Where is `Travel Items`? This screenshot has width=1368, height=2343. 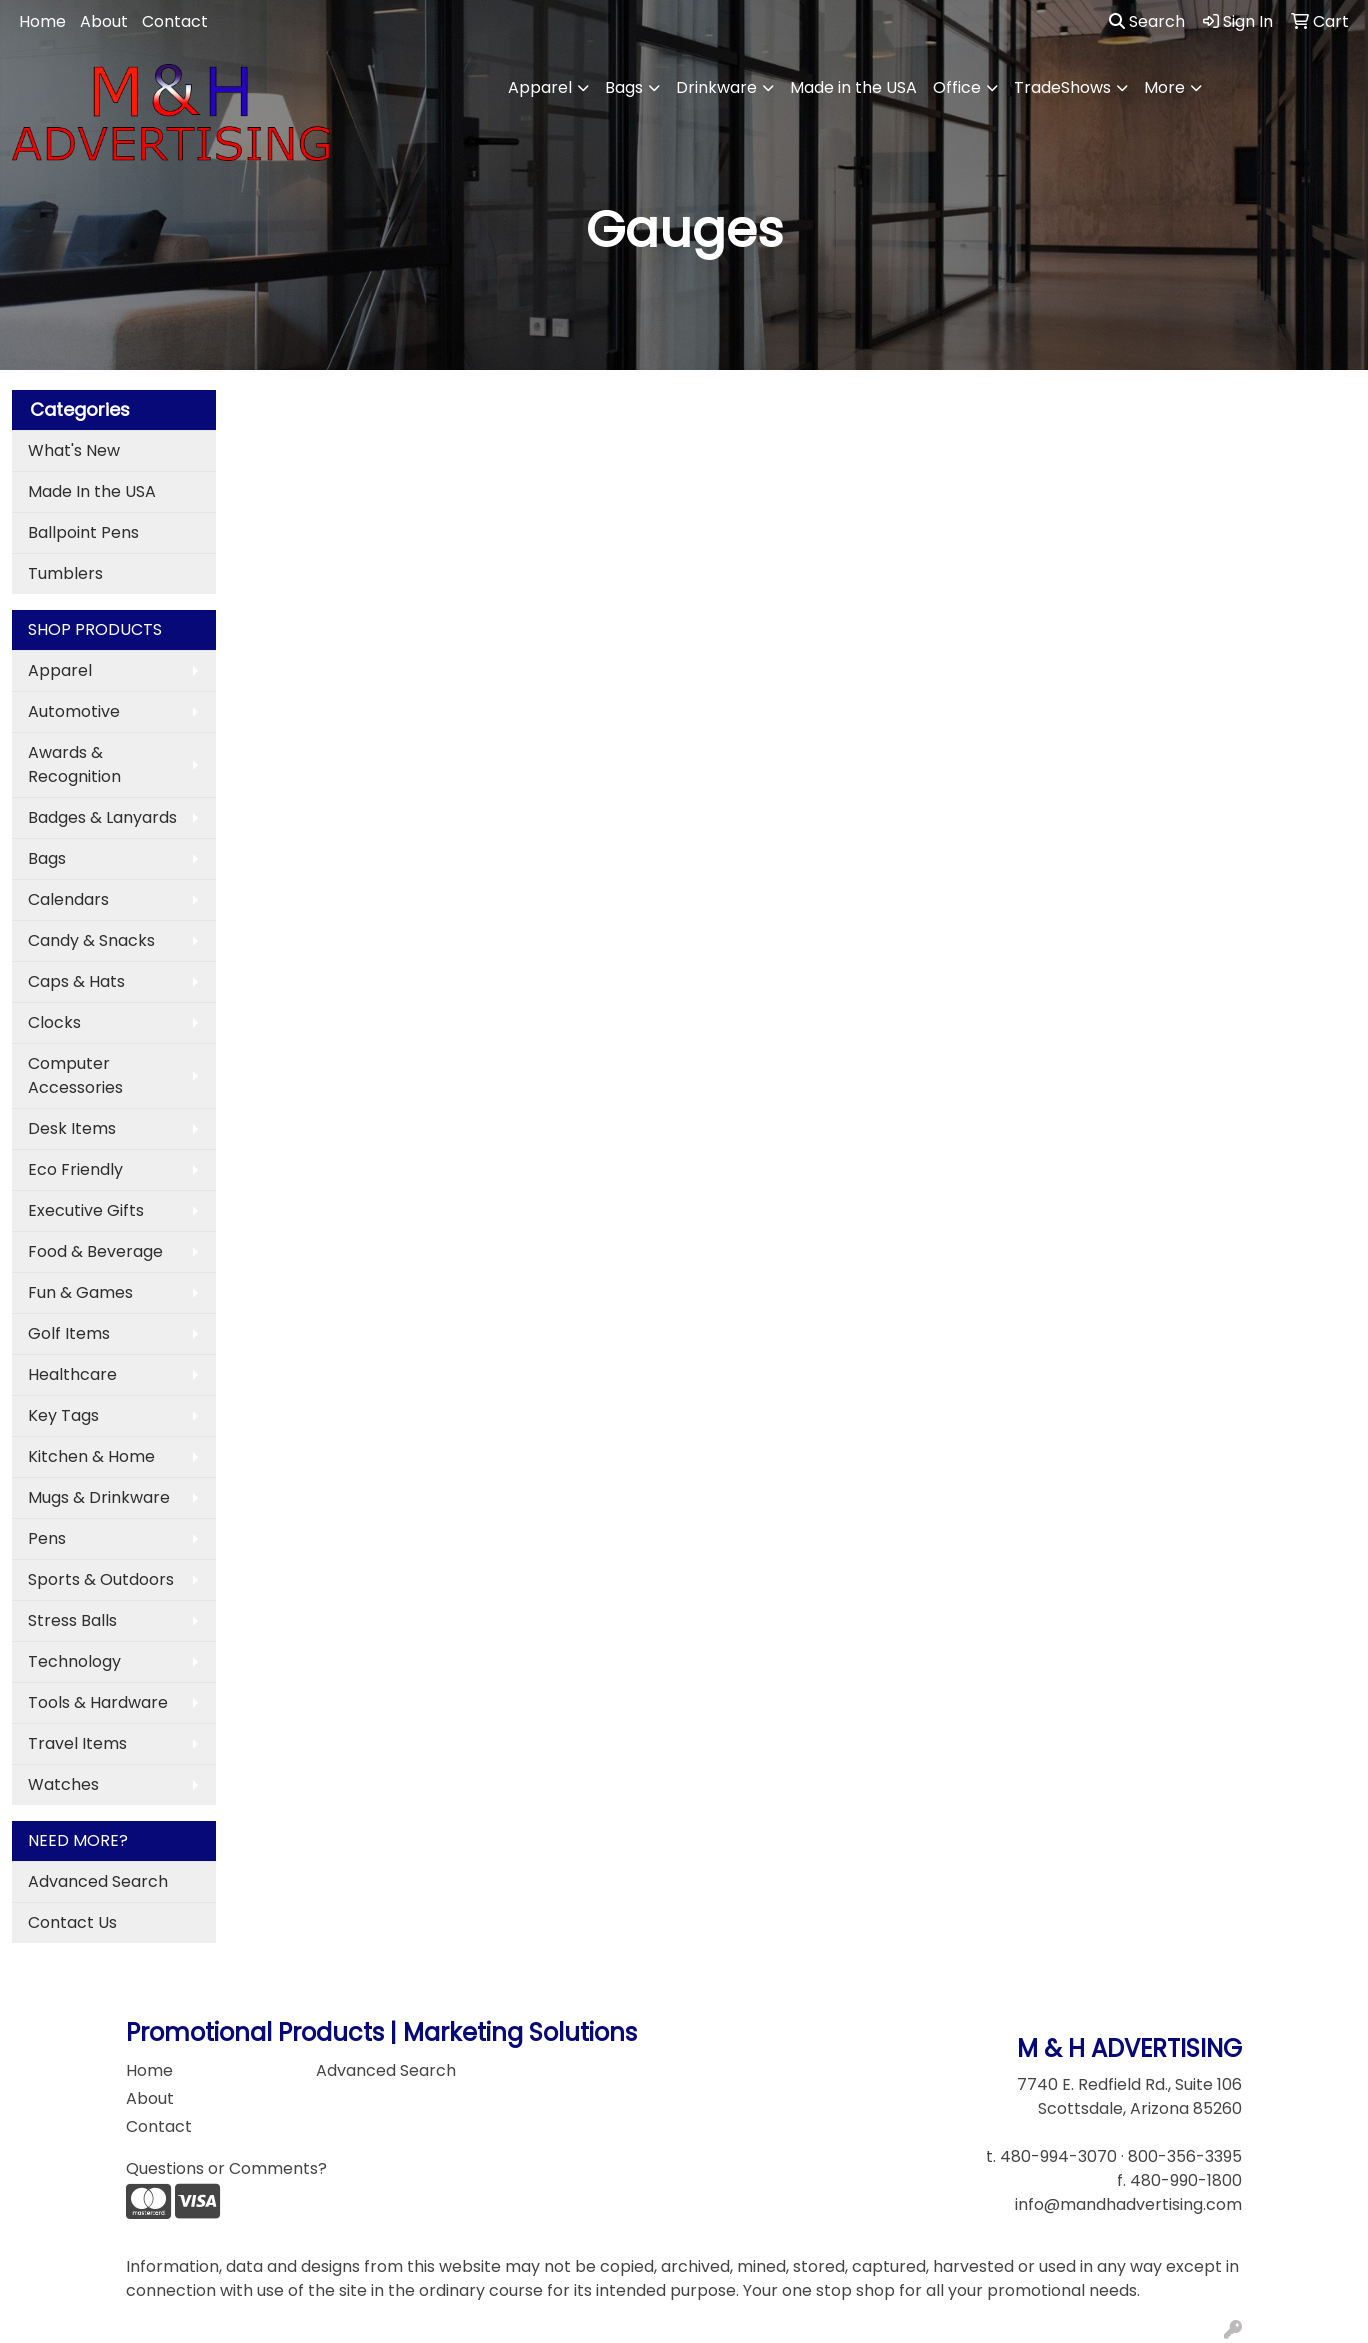
Travel Items is located at coordinates (77, 1743).